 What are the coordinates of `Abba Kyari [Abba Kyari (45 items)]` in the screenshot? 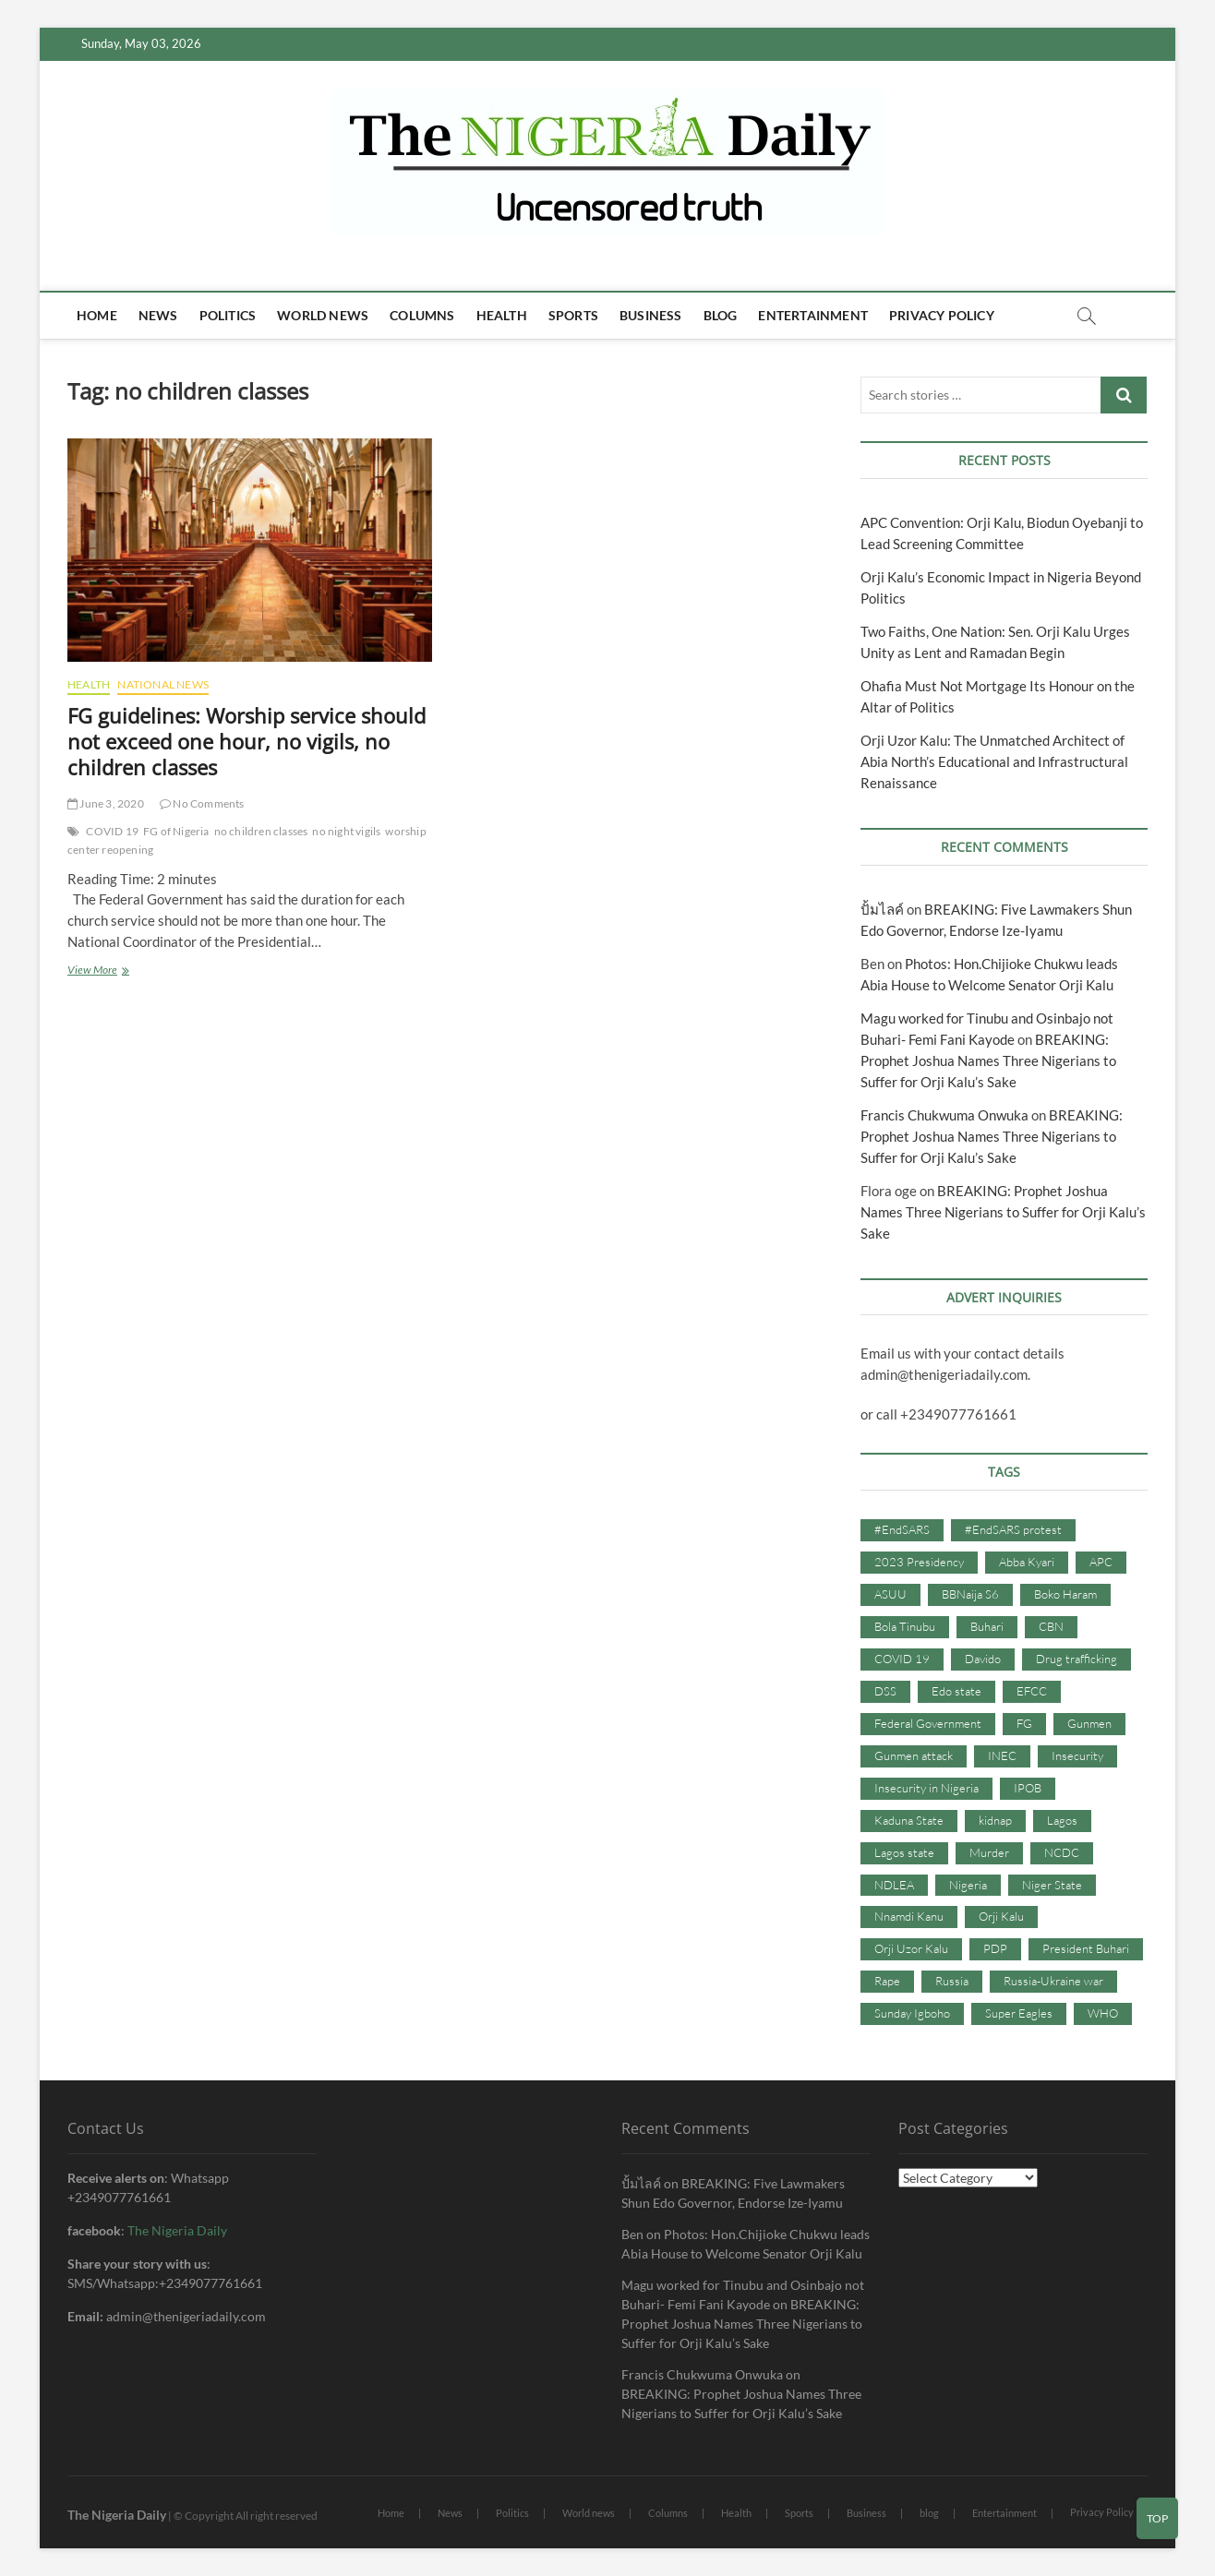 It's located at (1026, 1561).